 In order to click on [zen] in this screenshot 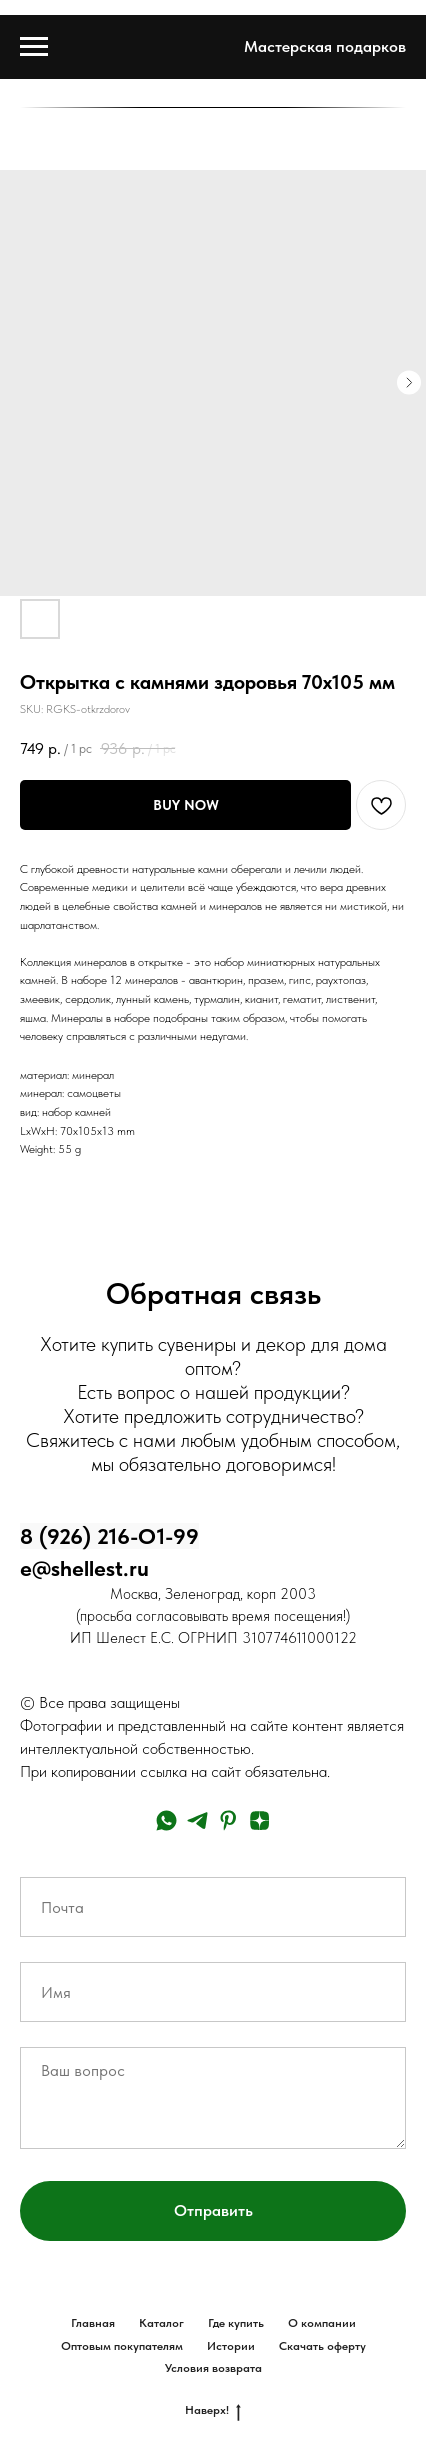, I will do `click(259, 1820)`.